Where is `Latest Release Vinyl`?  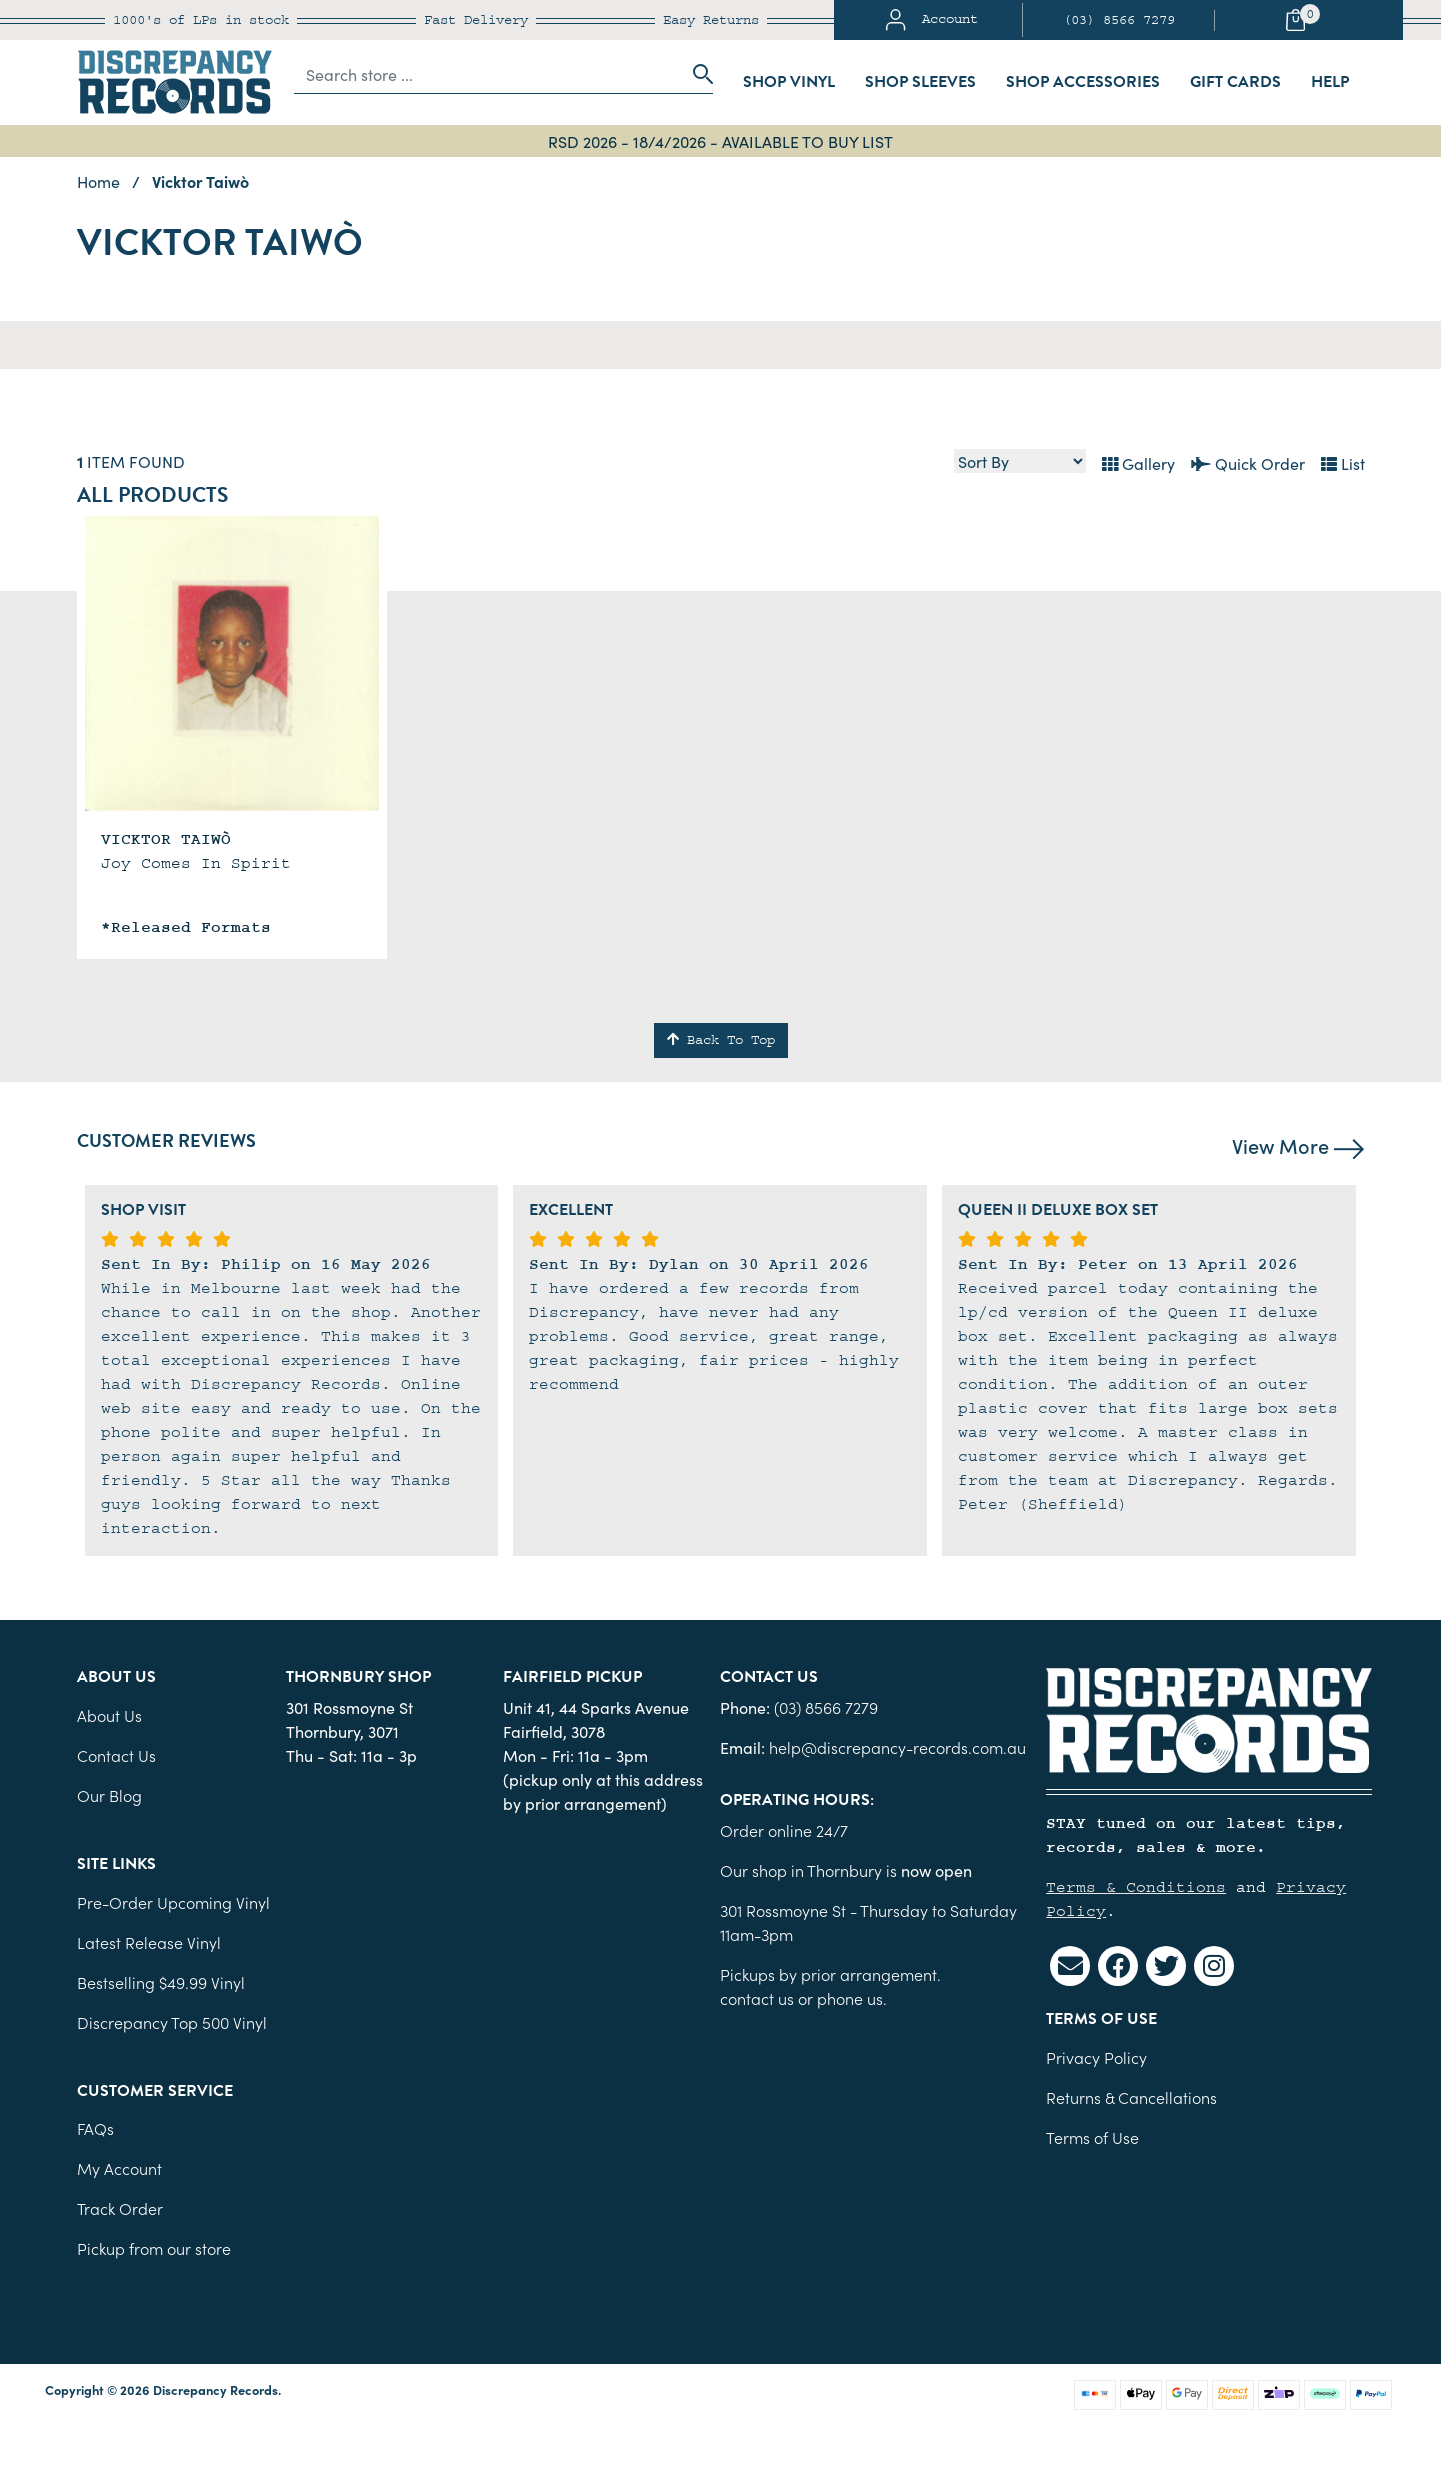
Latest Release Vinyl is located at coordinates (149, 1942).